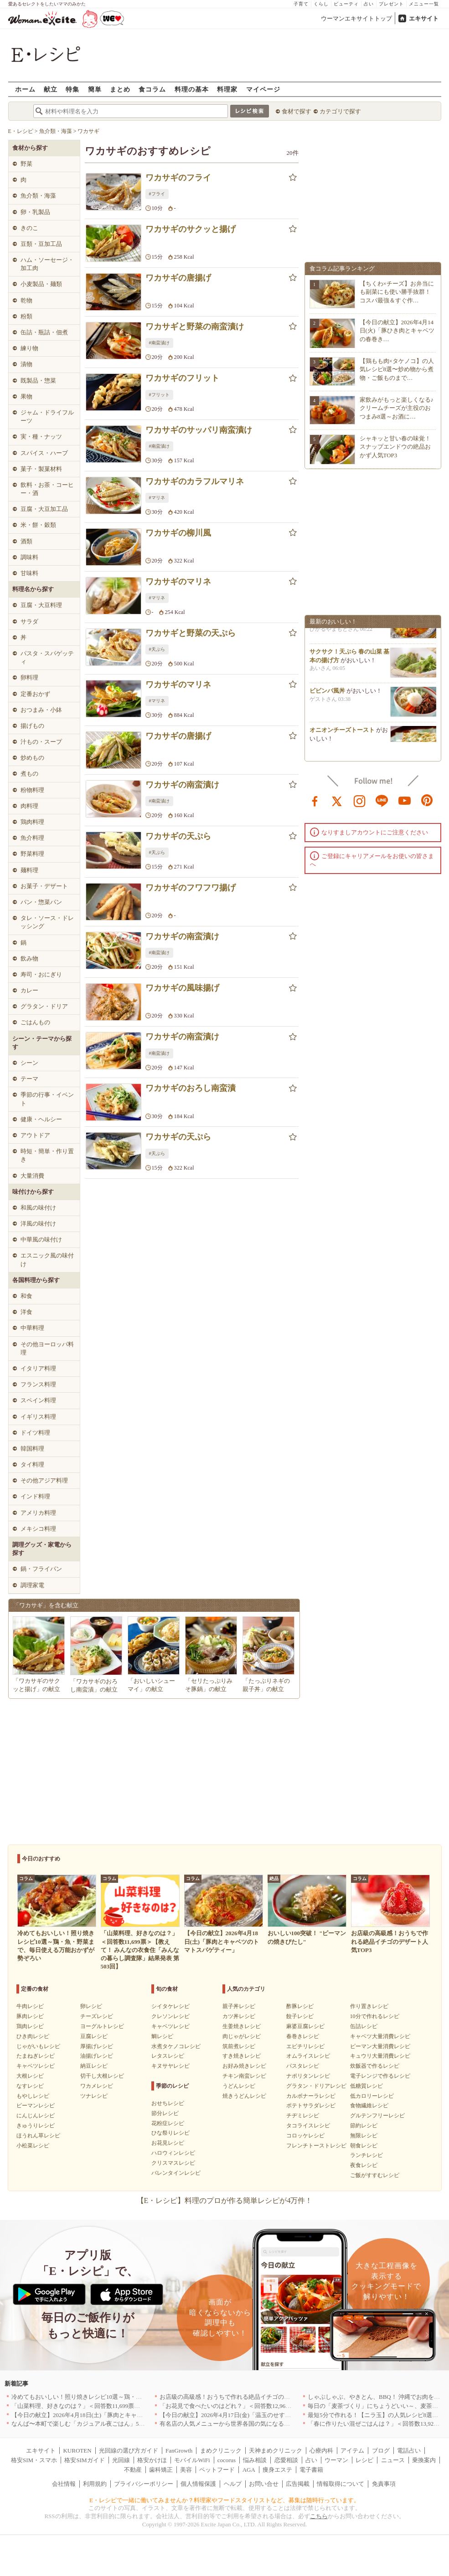 The image size is (449, 2576). I want to click on ひな祭りレシピ, so click(170, 2133).